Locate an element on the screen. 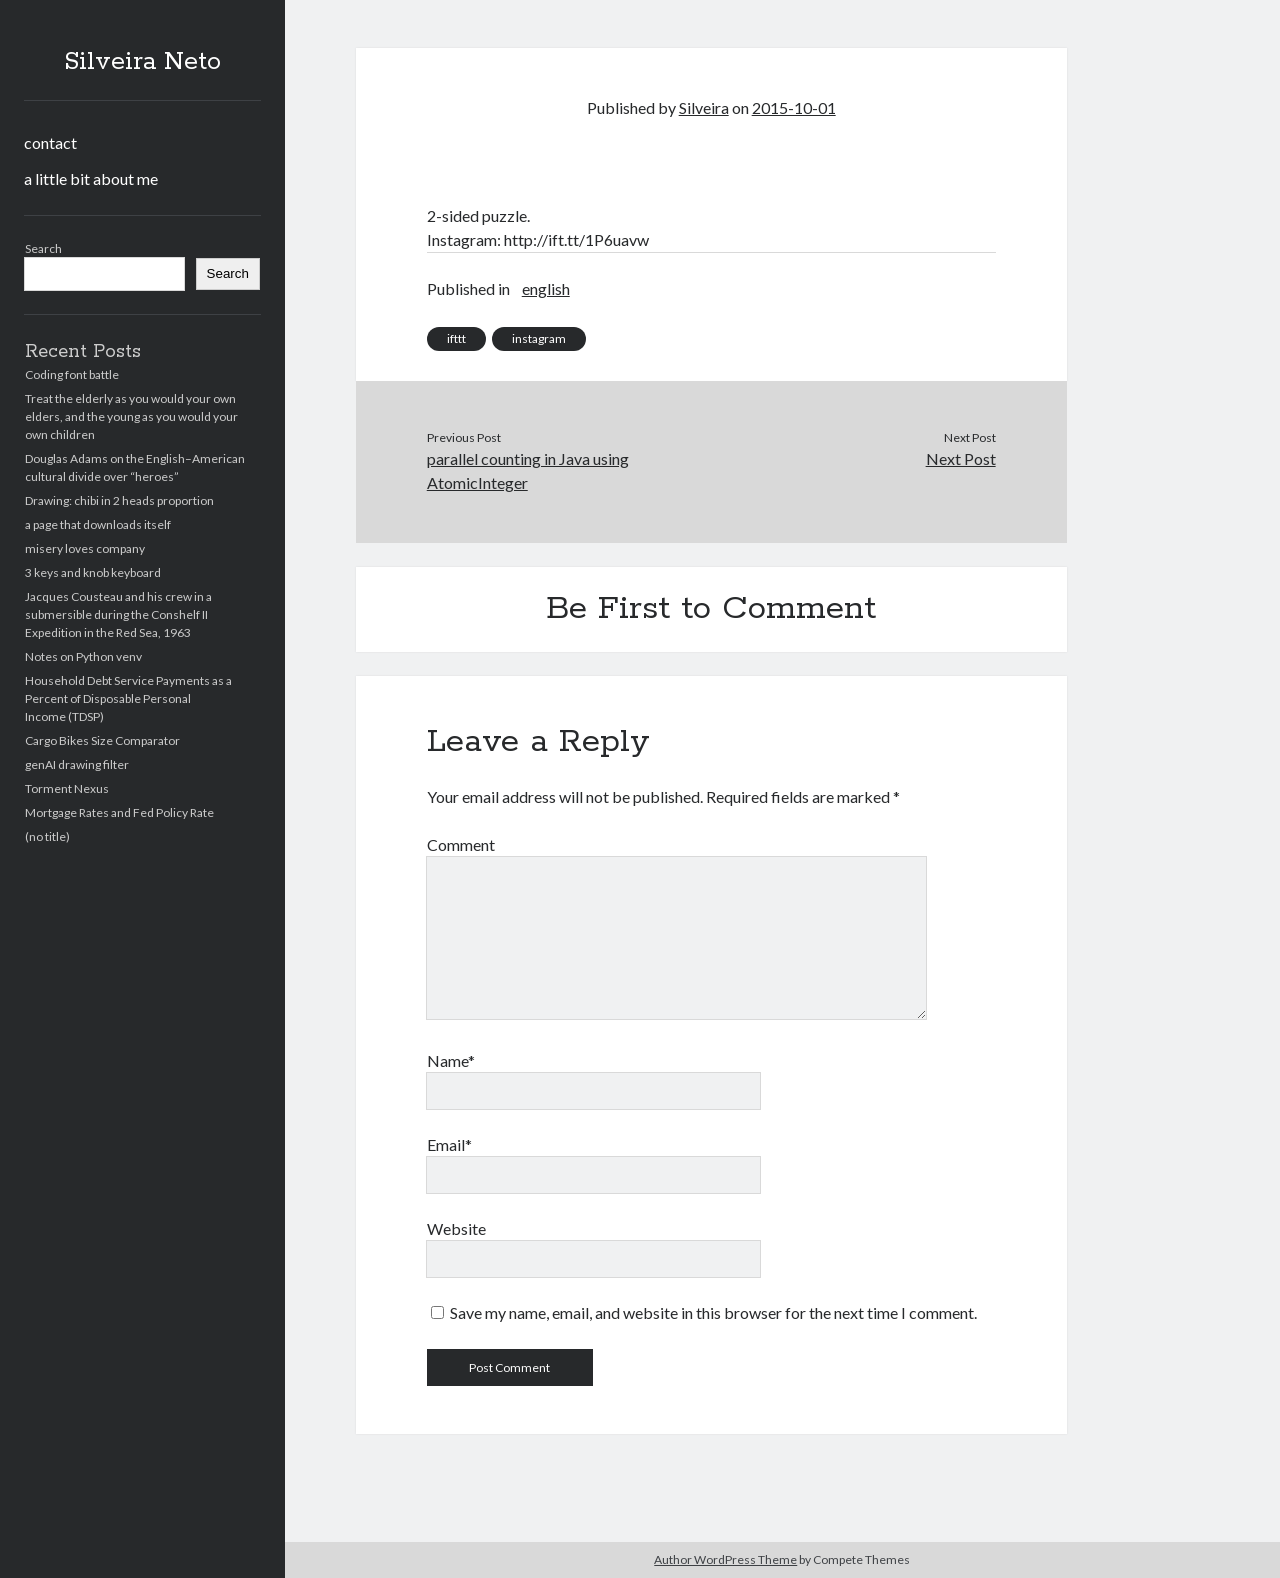 The image size is (1280, 1578). Notes on Python venv is located at coordinates (83, 656).